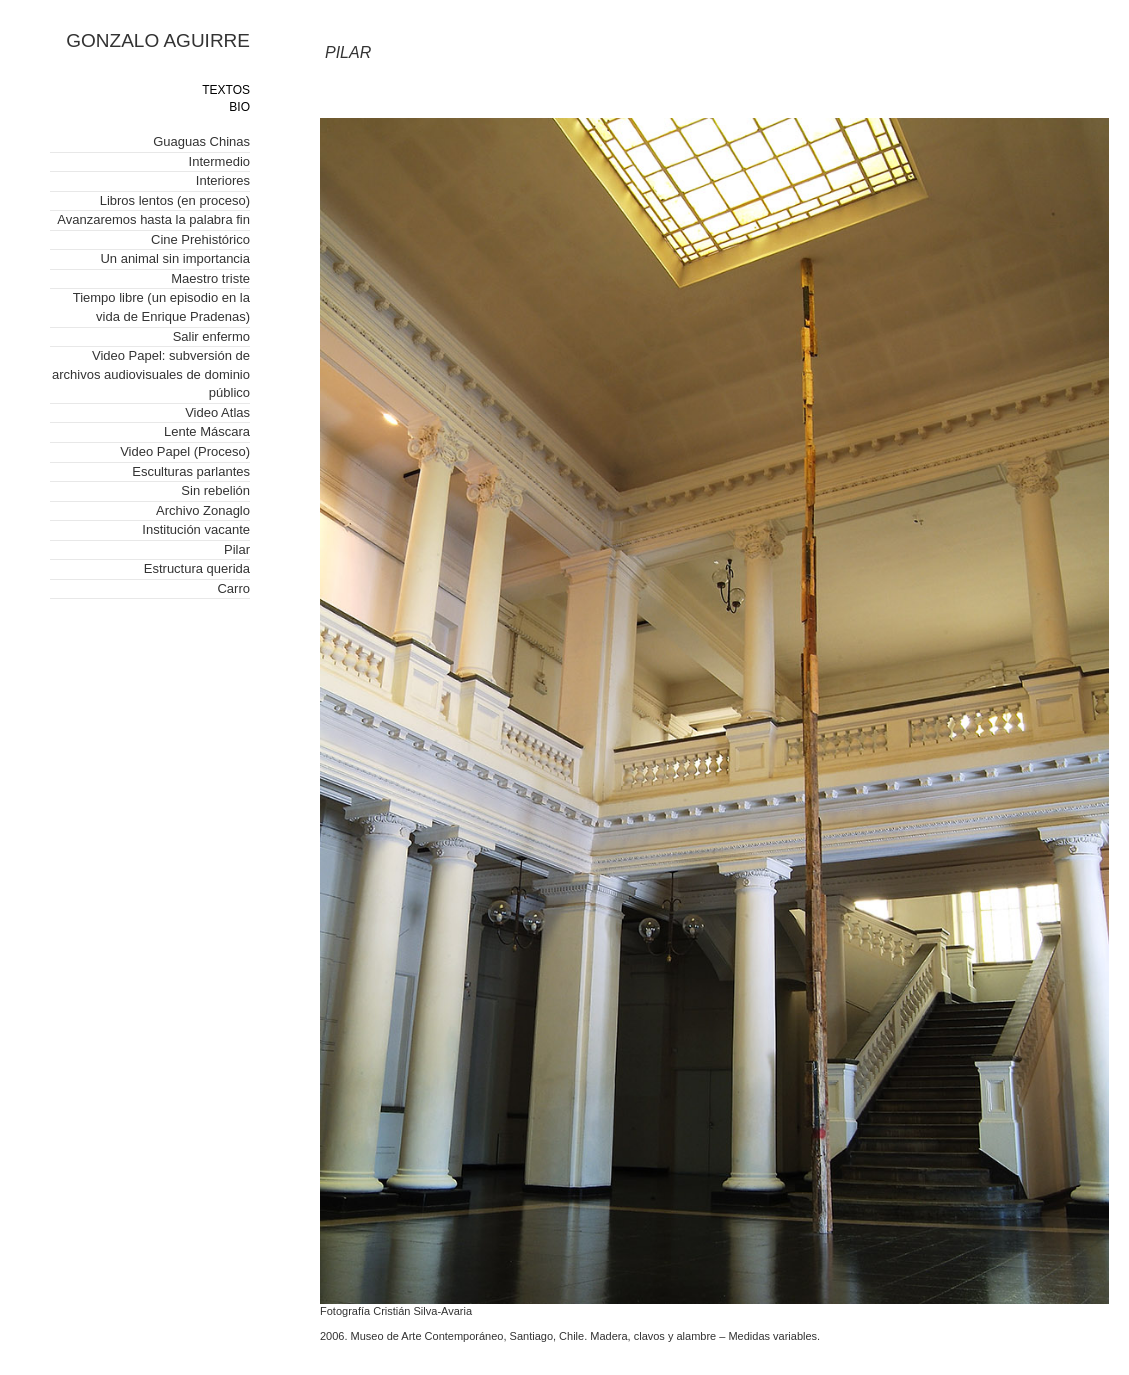 The height and width of the screenshot is (1375, 1129). I want to click on Sin rebelión, so click(215, 490).